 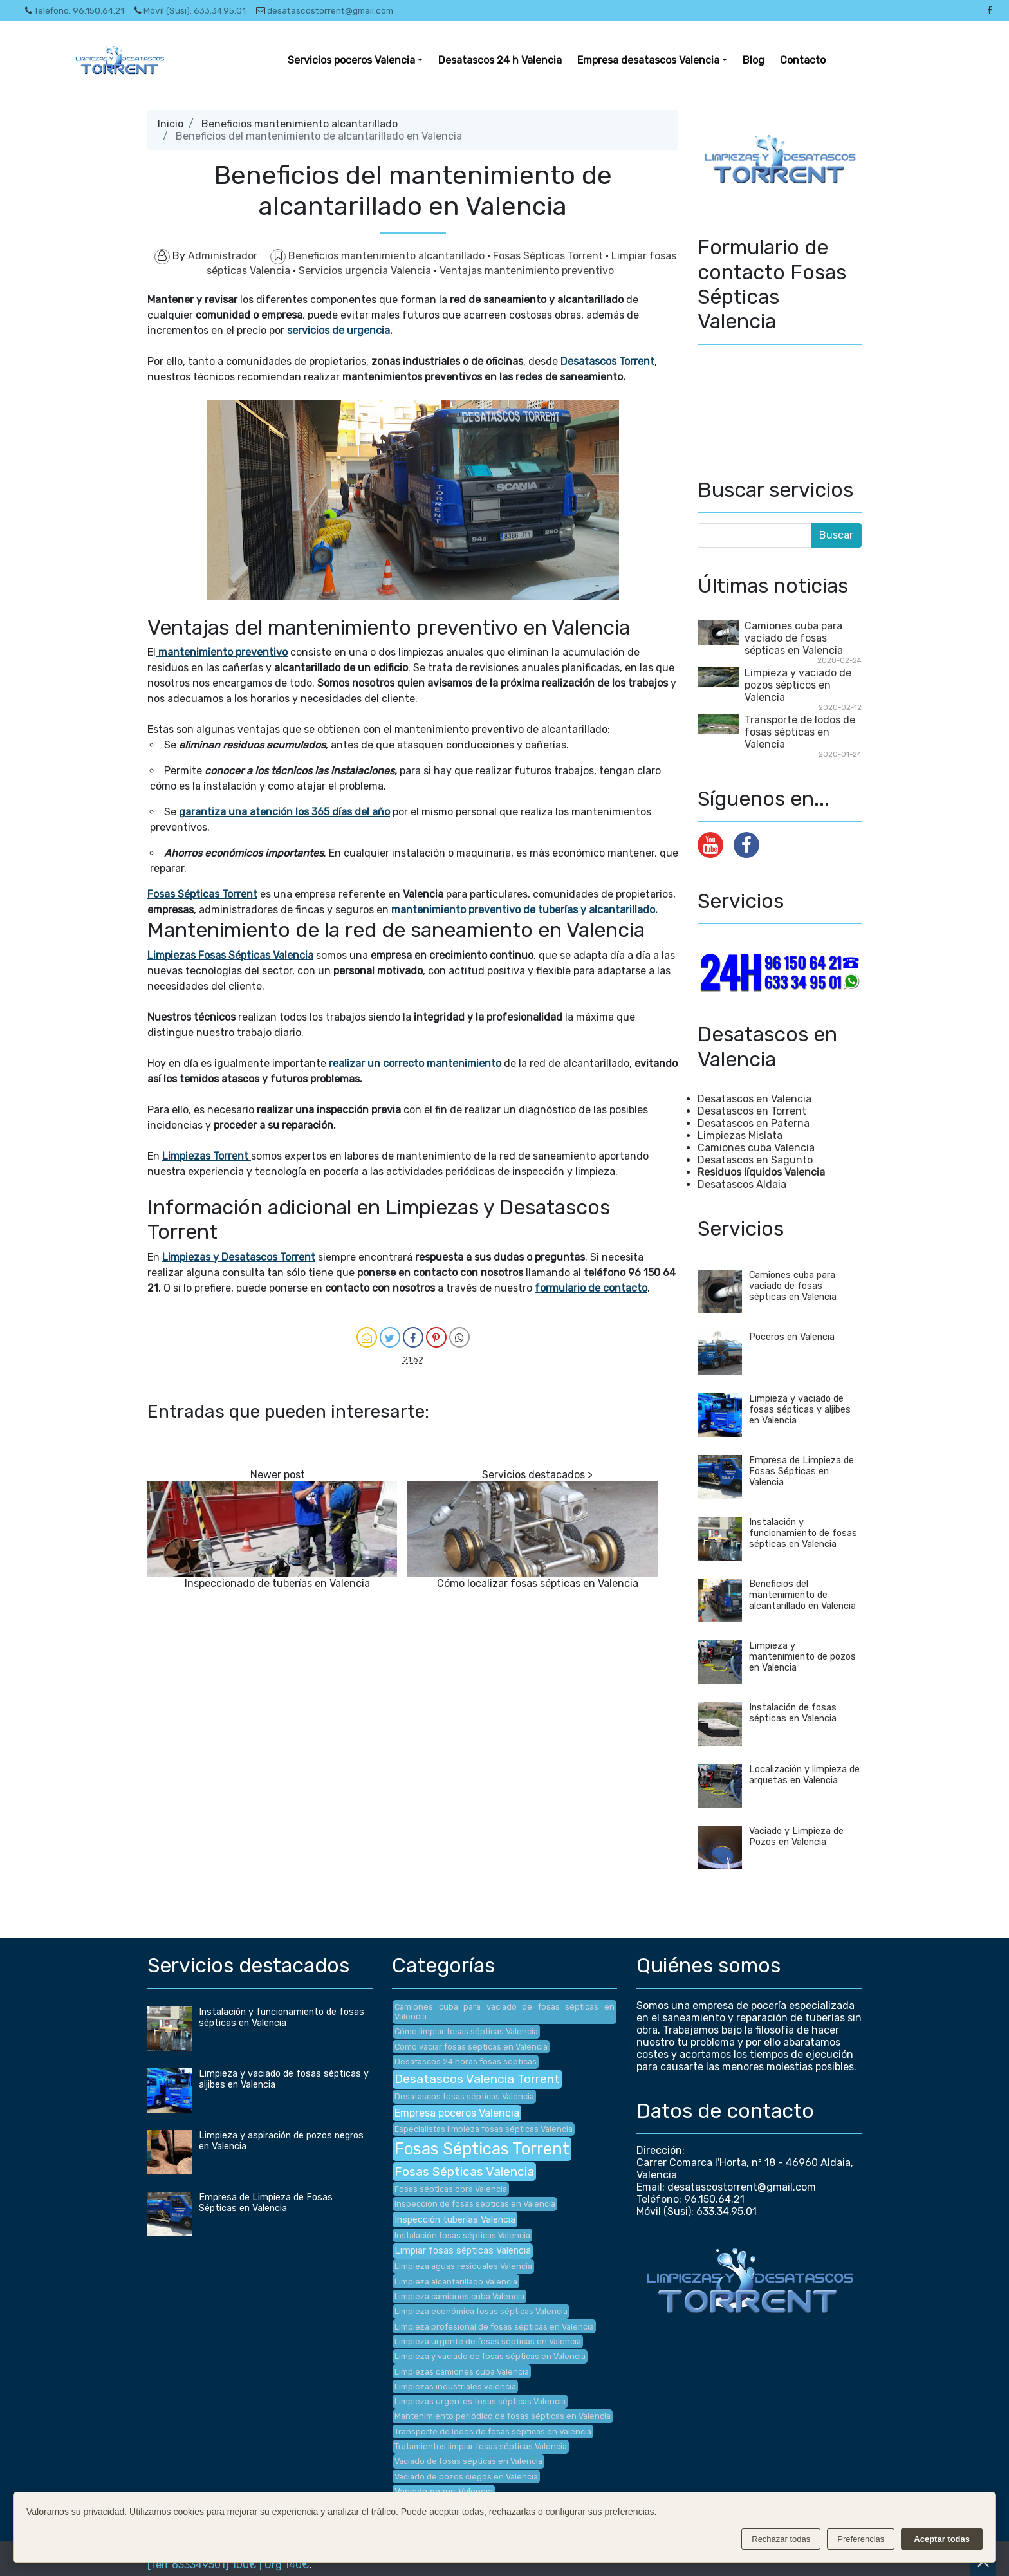 What do you see at coordinates (591, 1288) in the screenshot?
I see `formulario de contacto` at bounding box center [591, 1288].